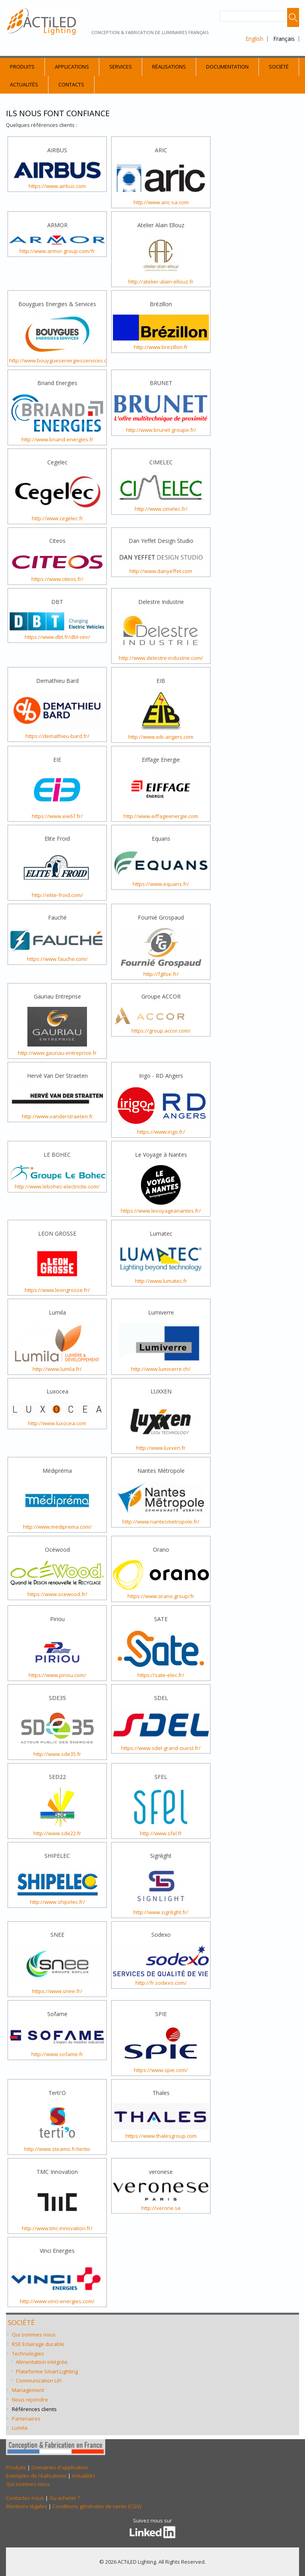 This screenshot has height=2576, width=305. I want to click on http://www.lumila.fr/, so click(57, 1368).